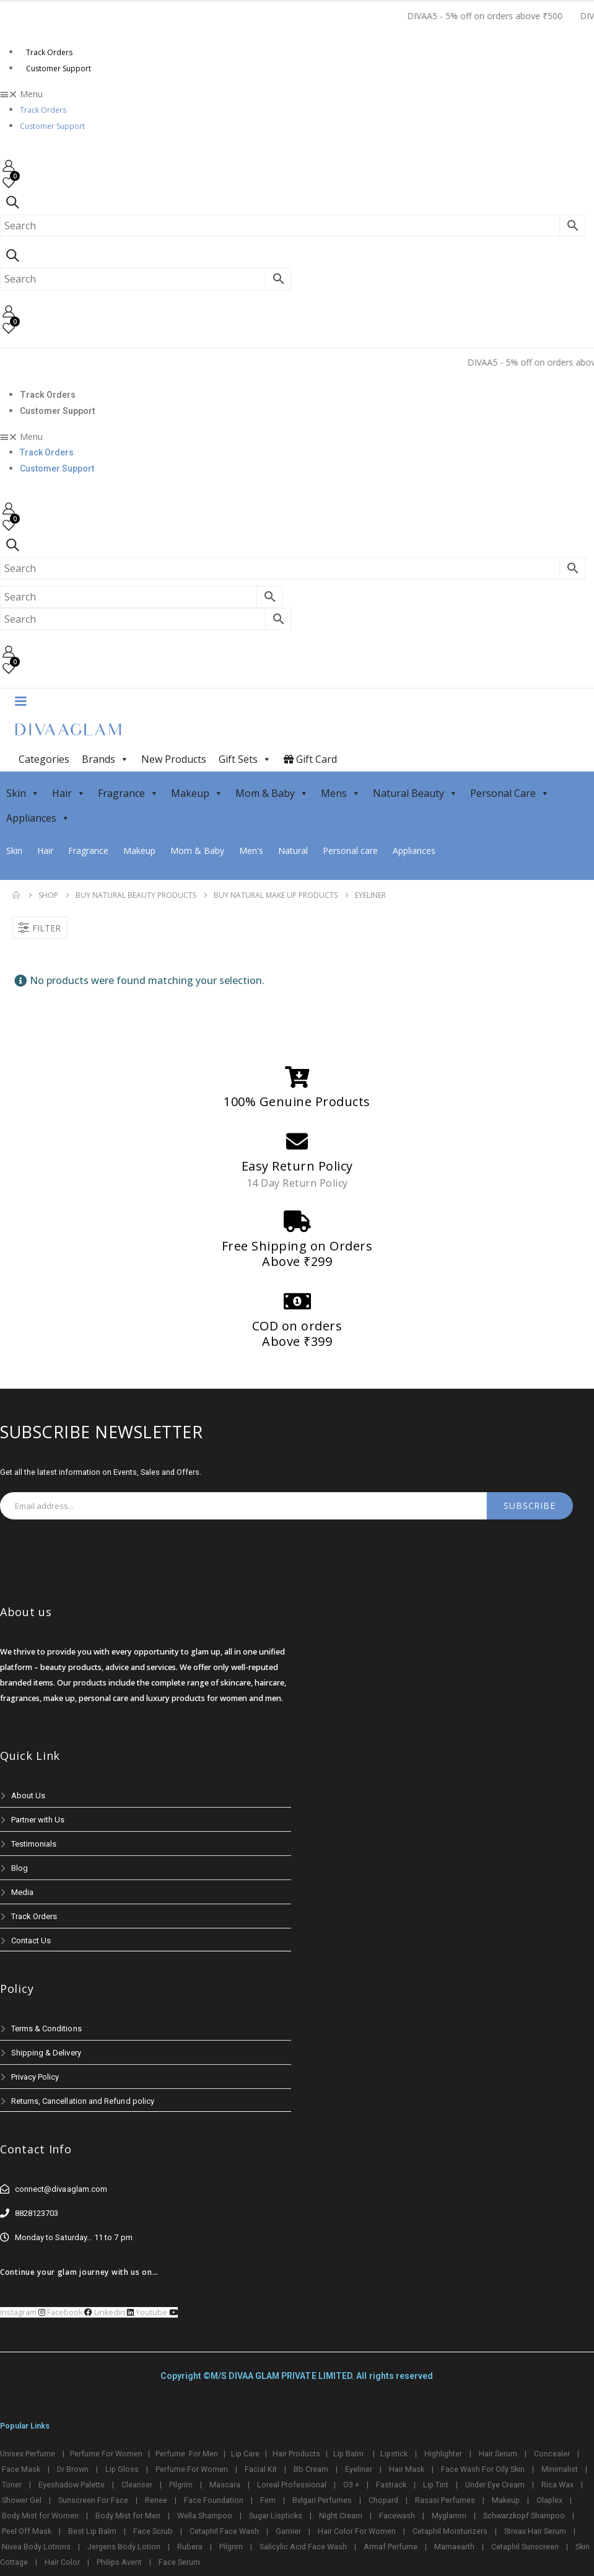 This screenshot has height=2576, width=594. What do you see at coordinates (454, 2546) in the screenshot?
I see `Mamaearth` at bounding box center [454, 2546].